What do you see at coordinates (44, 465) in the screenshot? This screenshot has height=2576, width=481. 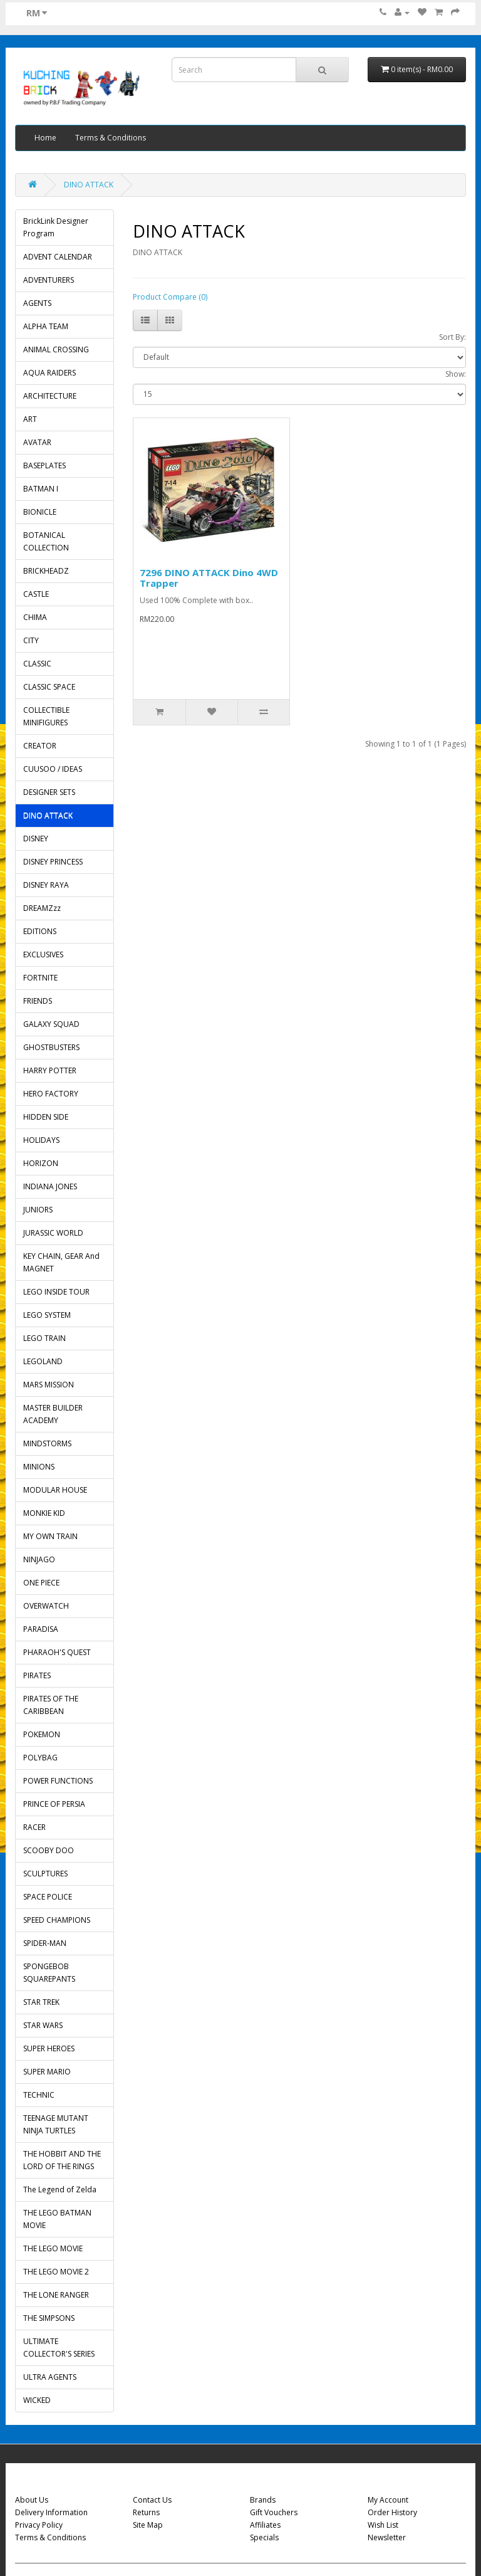 I see `BASEPLATES` at bounding box center [44, 465].